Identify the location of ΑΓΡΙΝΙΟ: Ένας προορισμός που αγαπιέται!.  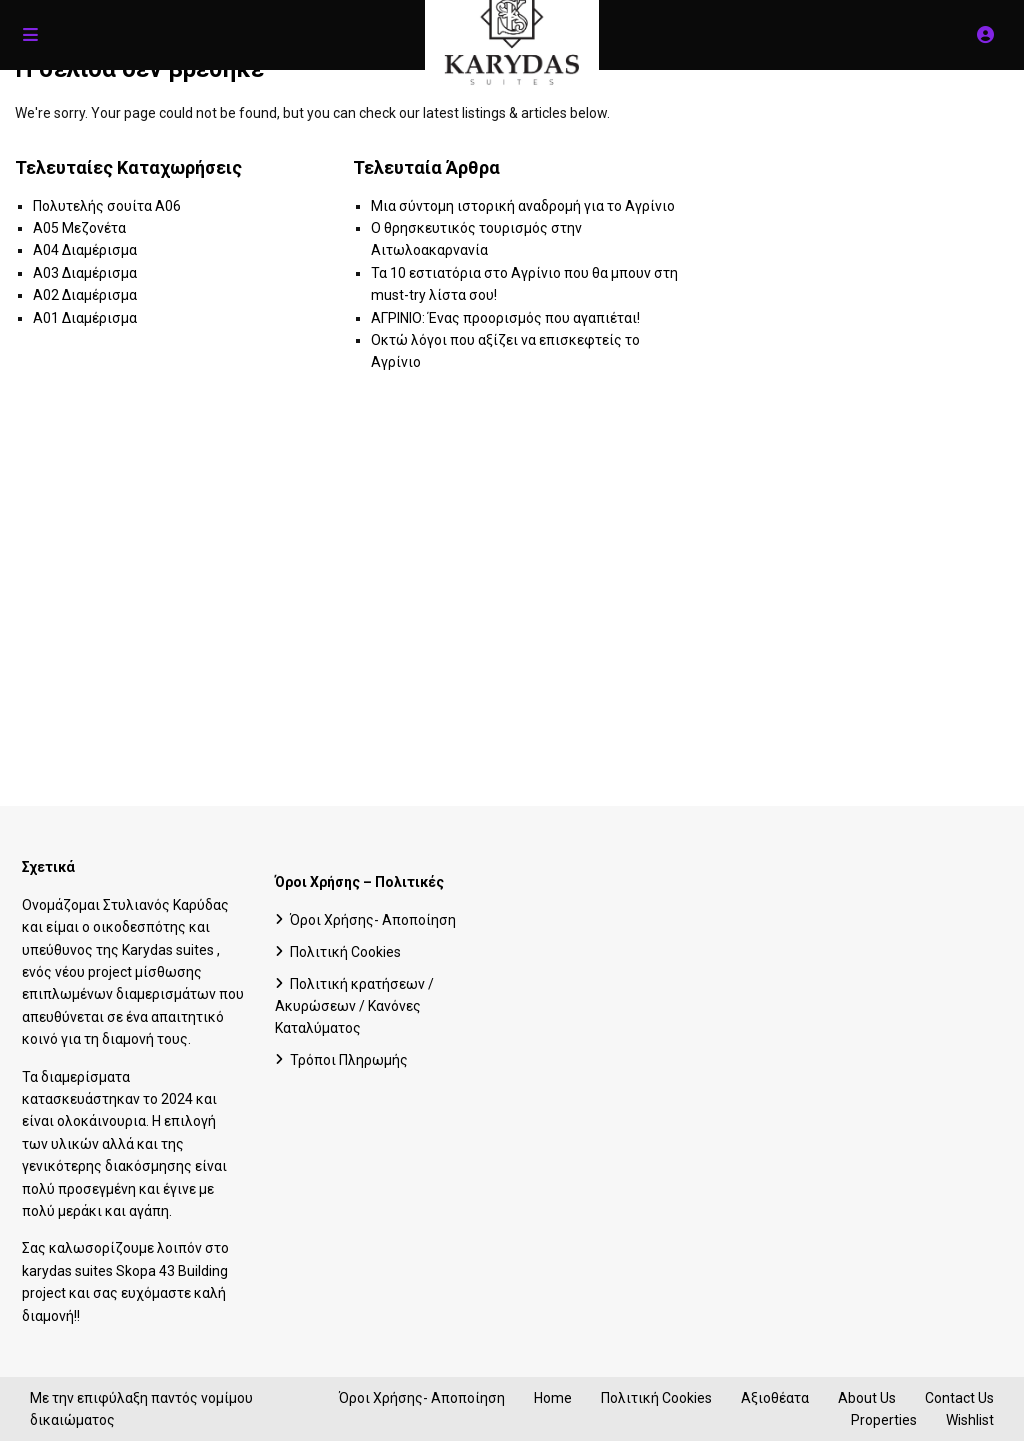
(505, 318).